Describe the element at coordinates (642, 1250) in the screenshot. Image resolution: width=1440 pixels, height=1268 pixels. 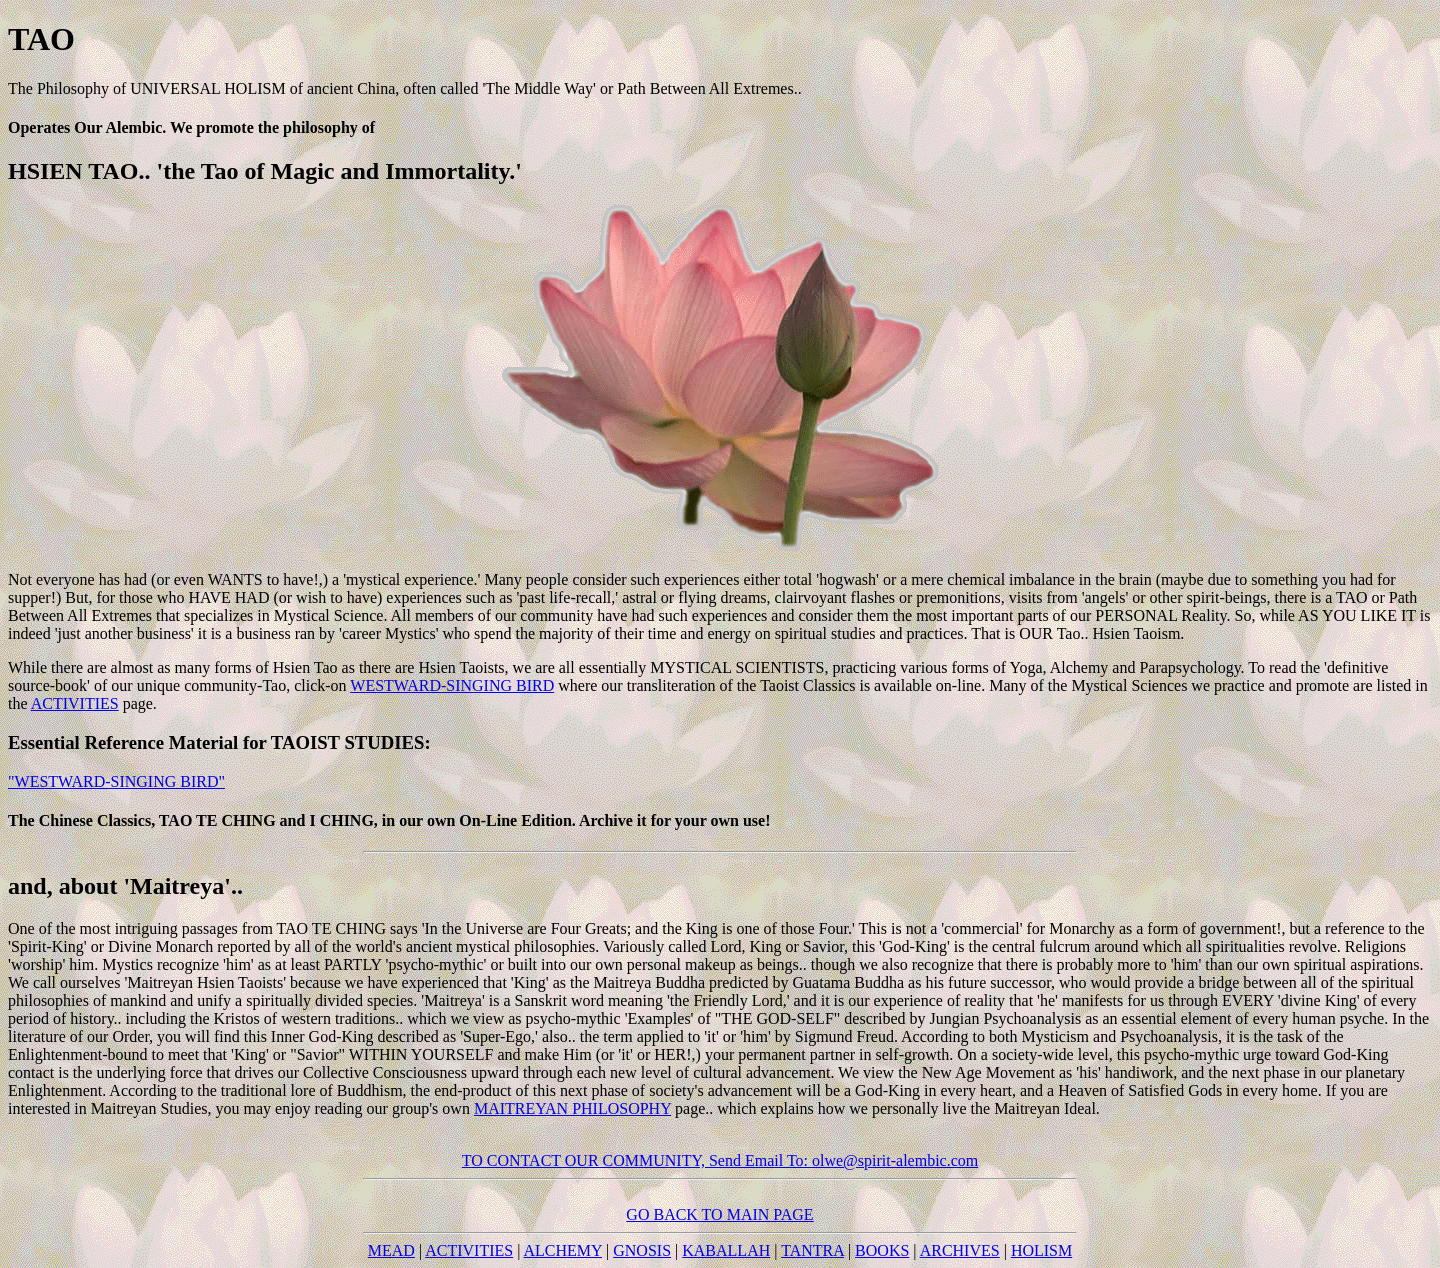
I see `GNOSIS` at that location.